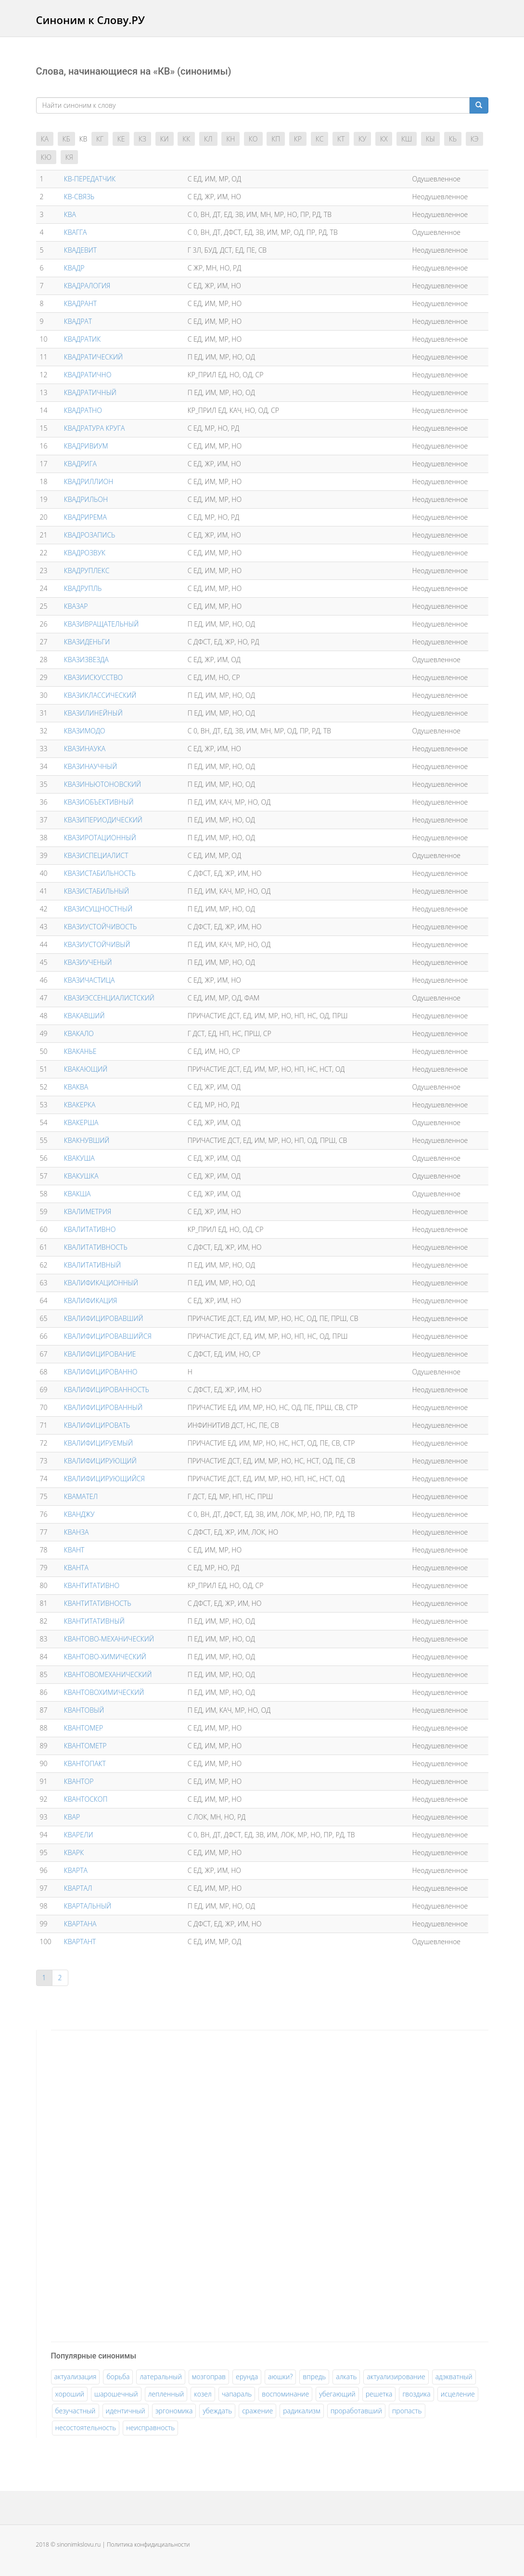 The image size is (524, 2576). Describe the element at coordinates (285, 2393) in the screenshot. I see `воспоминание` at that location.